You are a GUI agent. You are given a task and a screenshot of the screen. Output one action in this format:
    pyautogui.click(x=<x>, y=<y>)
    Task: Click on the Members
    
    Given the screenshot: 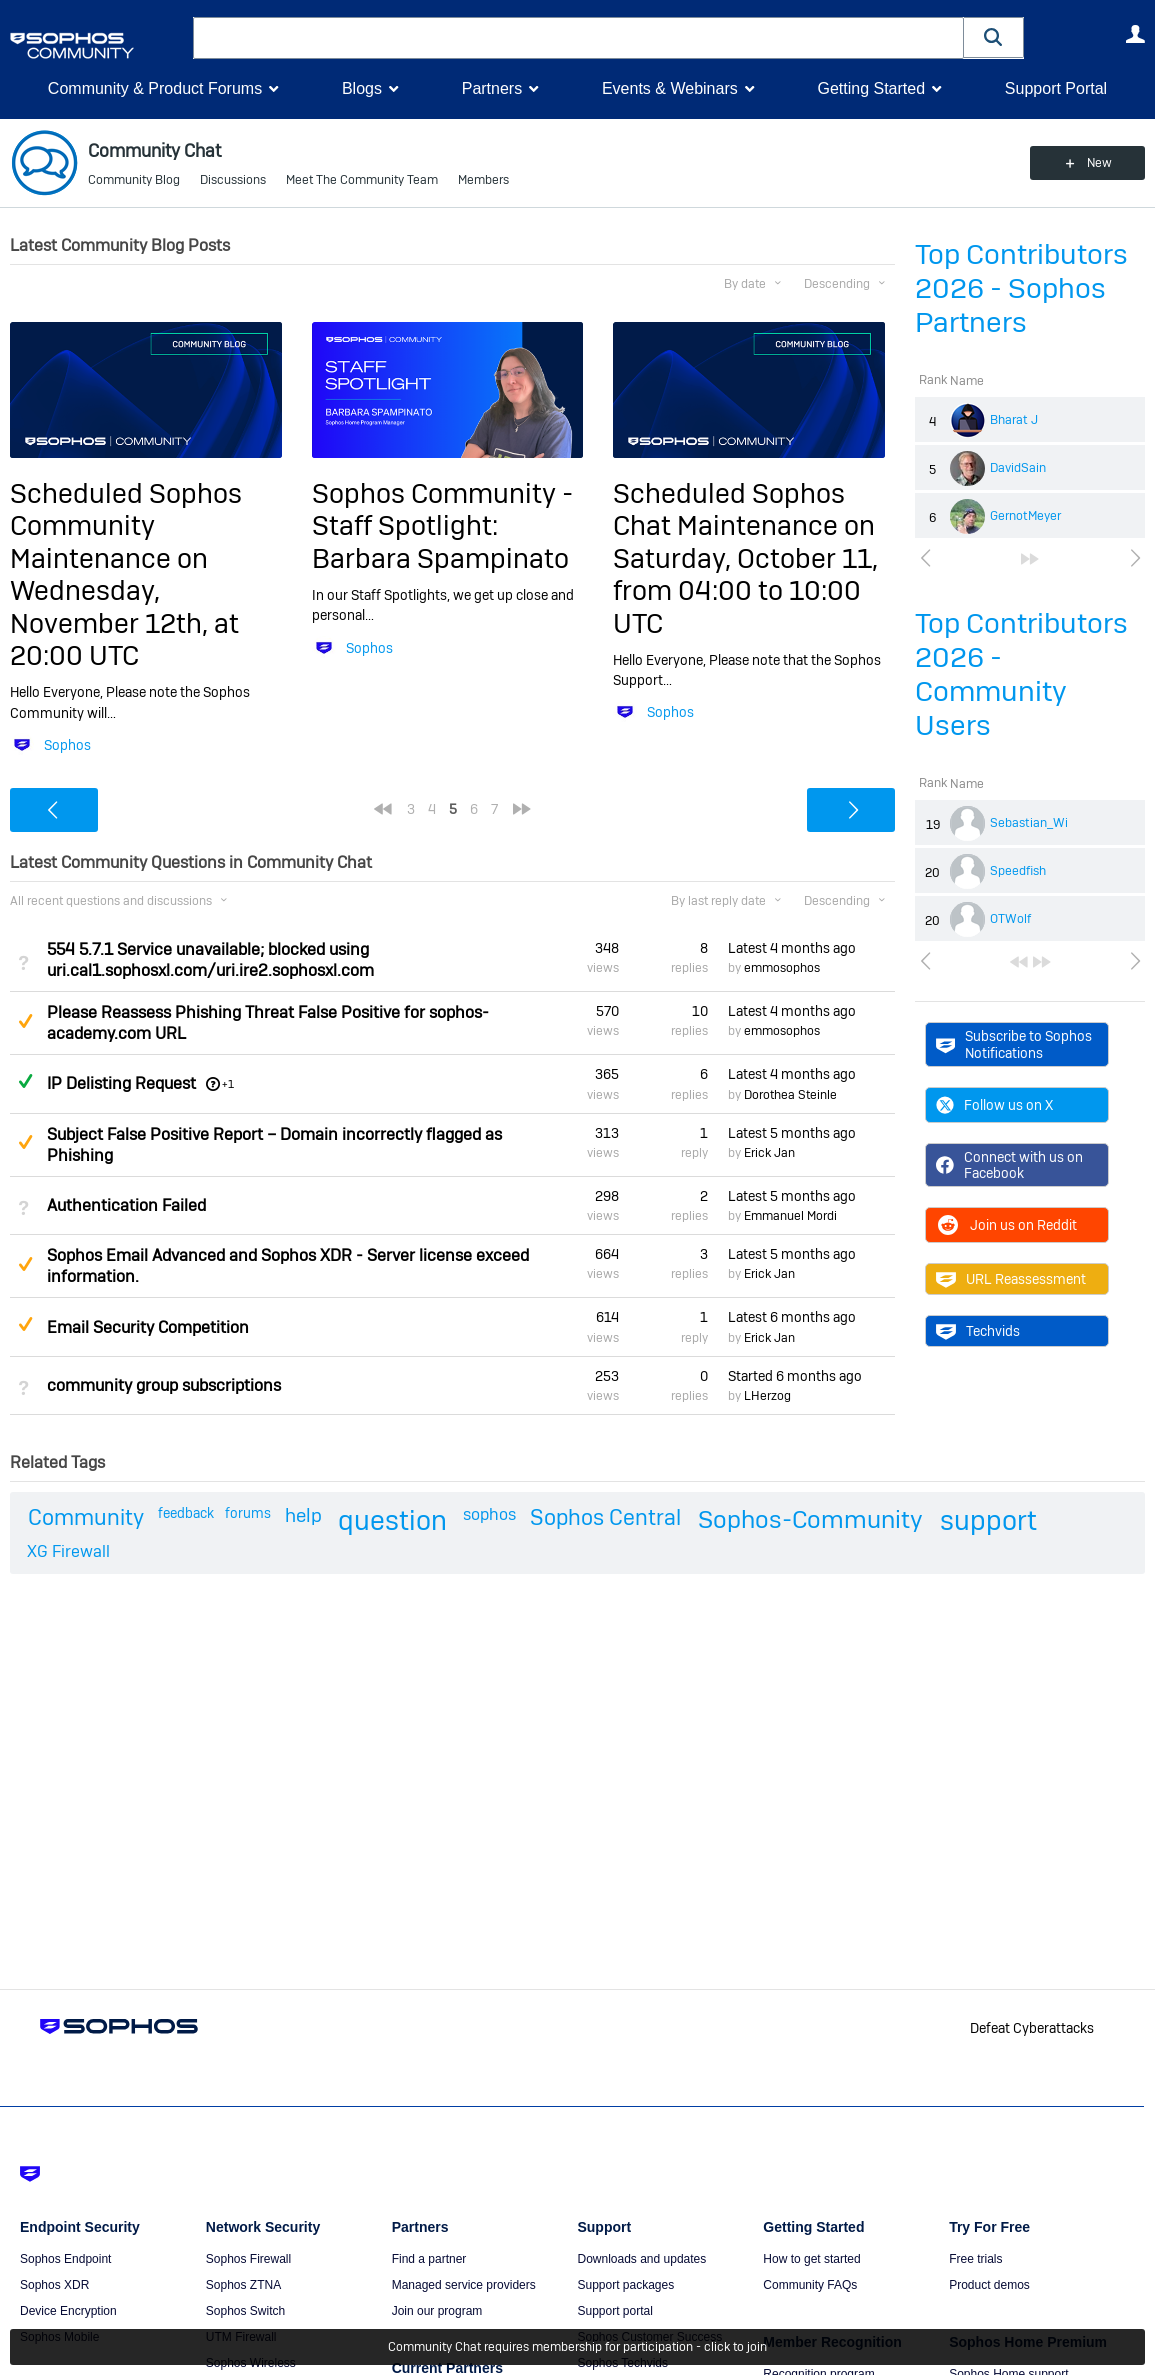 What is the action you would take?
    pyautogui.click(x=483, y=180)
    